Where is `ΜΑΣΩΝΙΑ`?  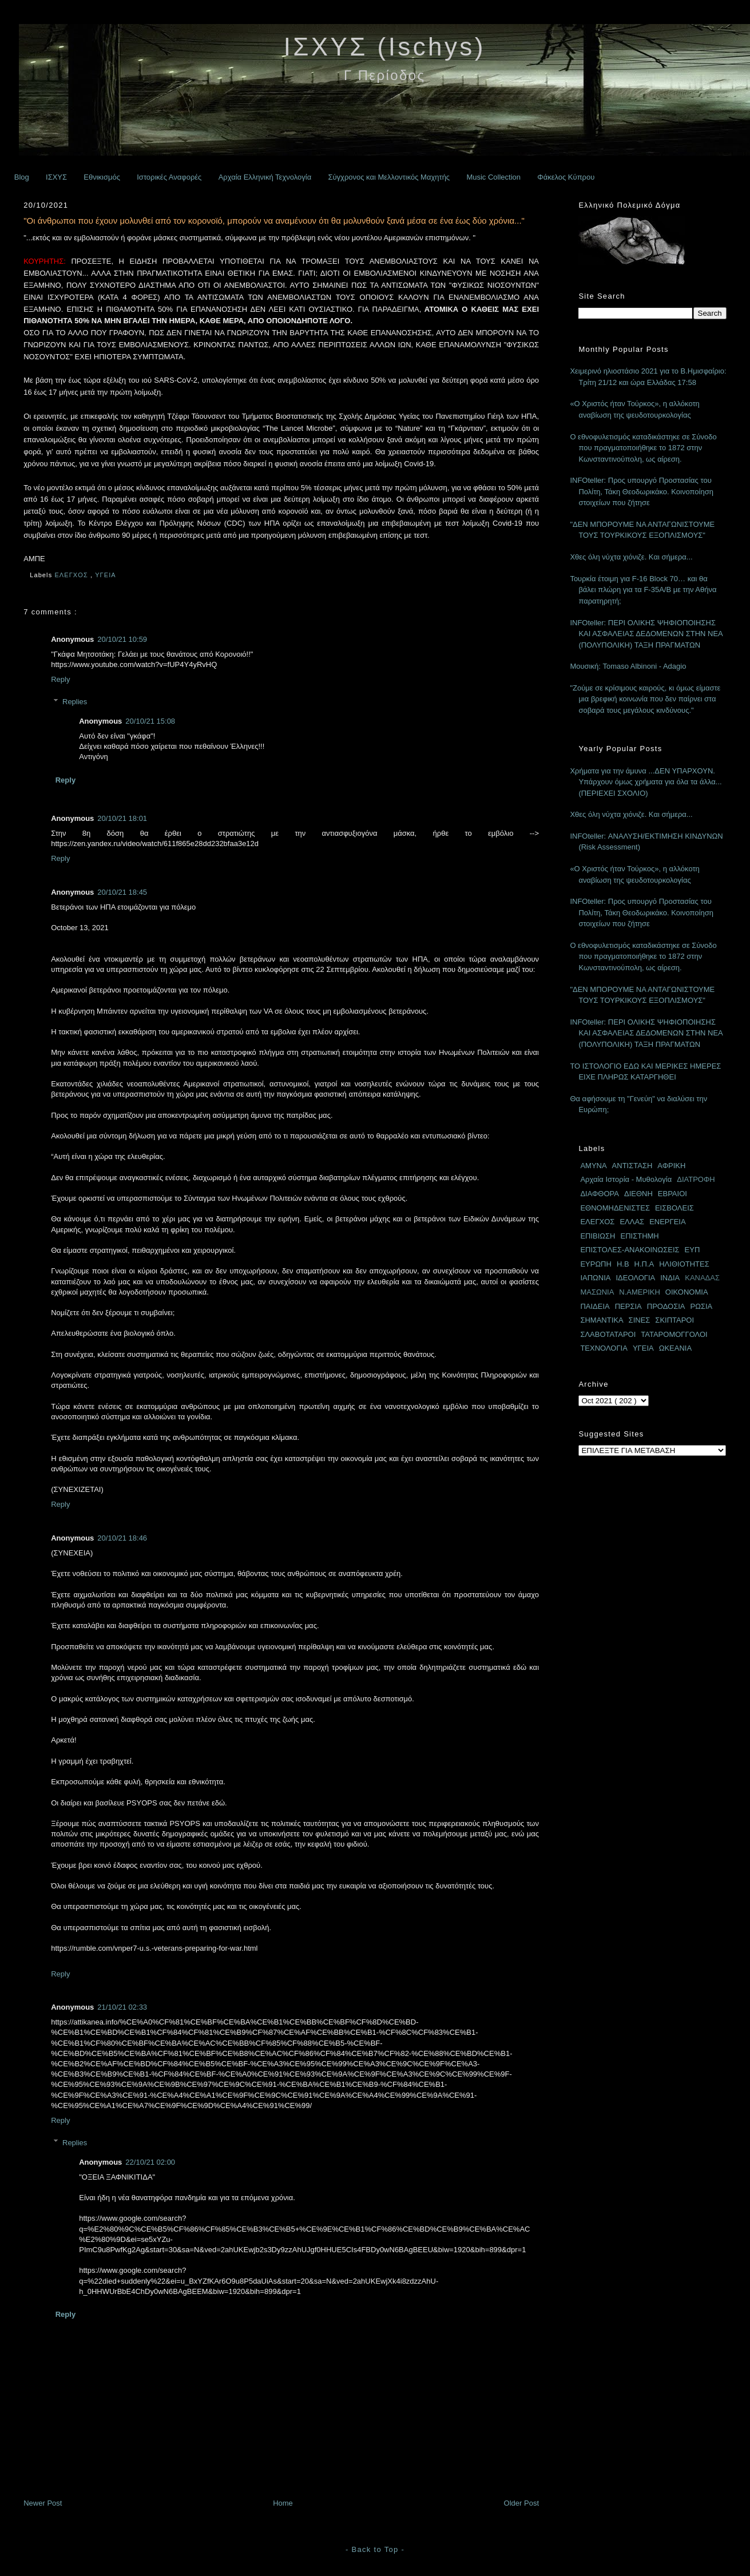
ΜΑΣΩΝΙΑ is located at coordinates (597, 1292).